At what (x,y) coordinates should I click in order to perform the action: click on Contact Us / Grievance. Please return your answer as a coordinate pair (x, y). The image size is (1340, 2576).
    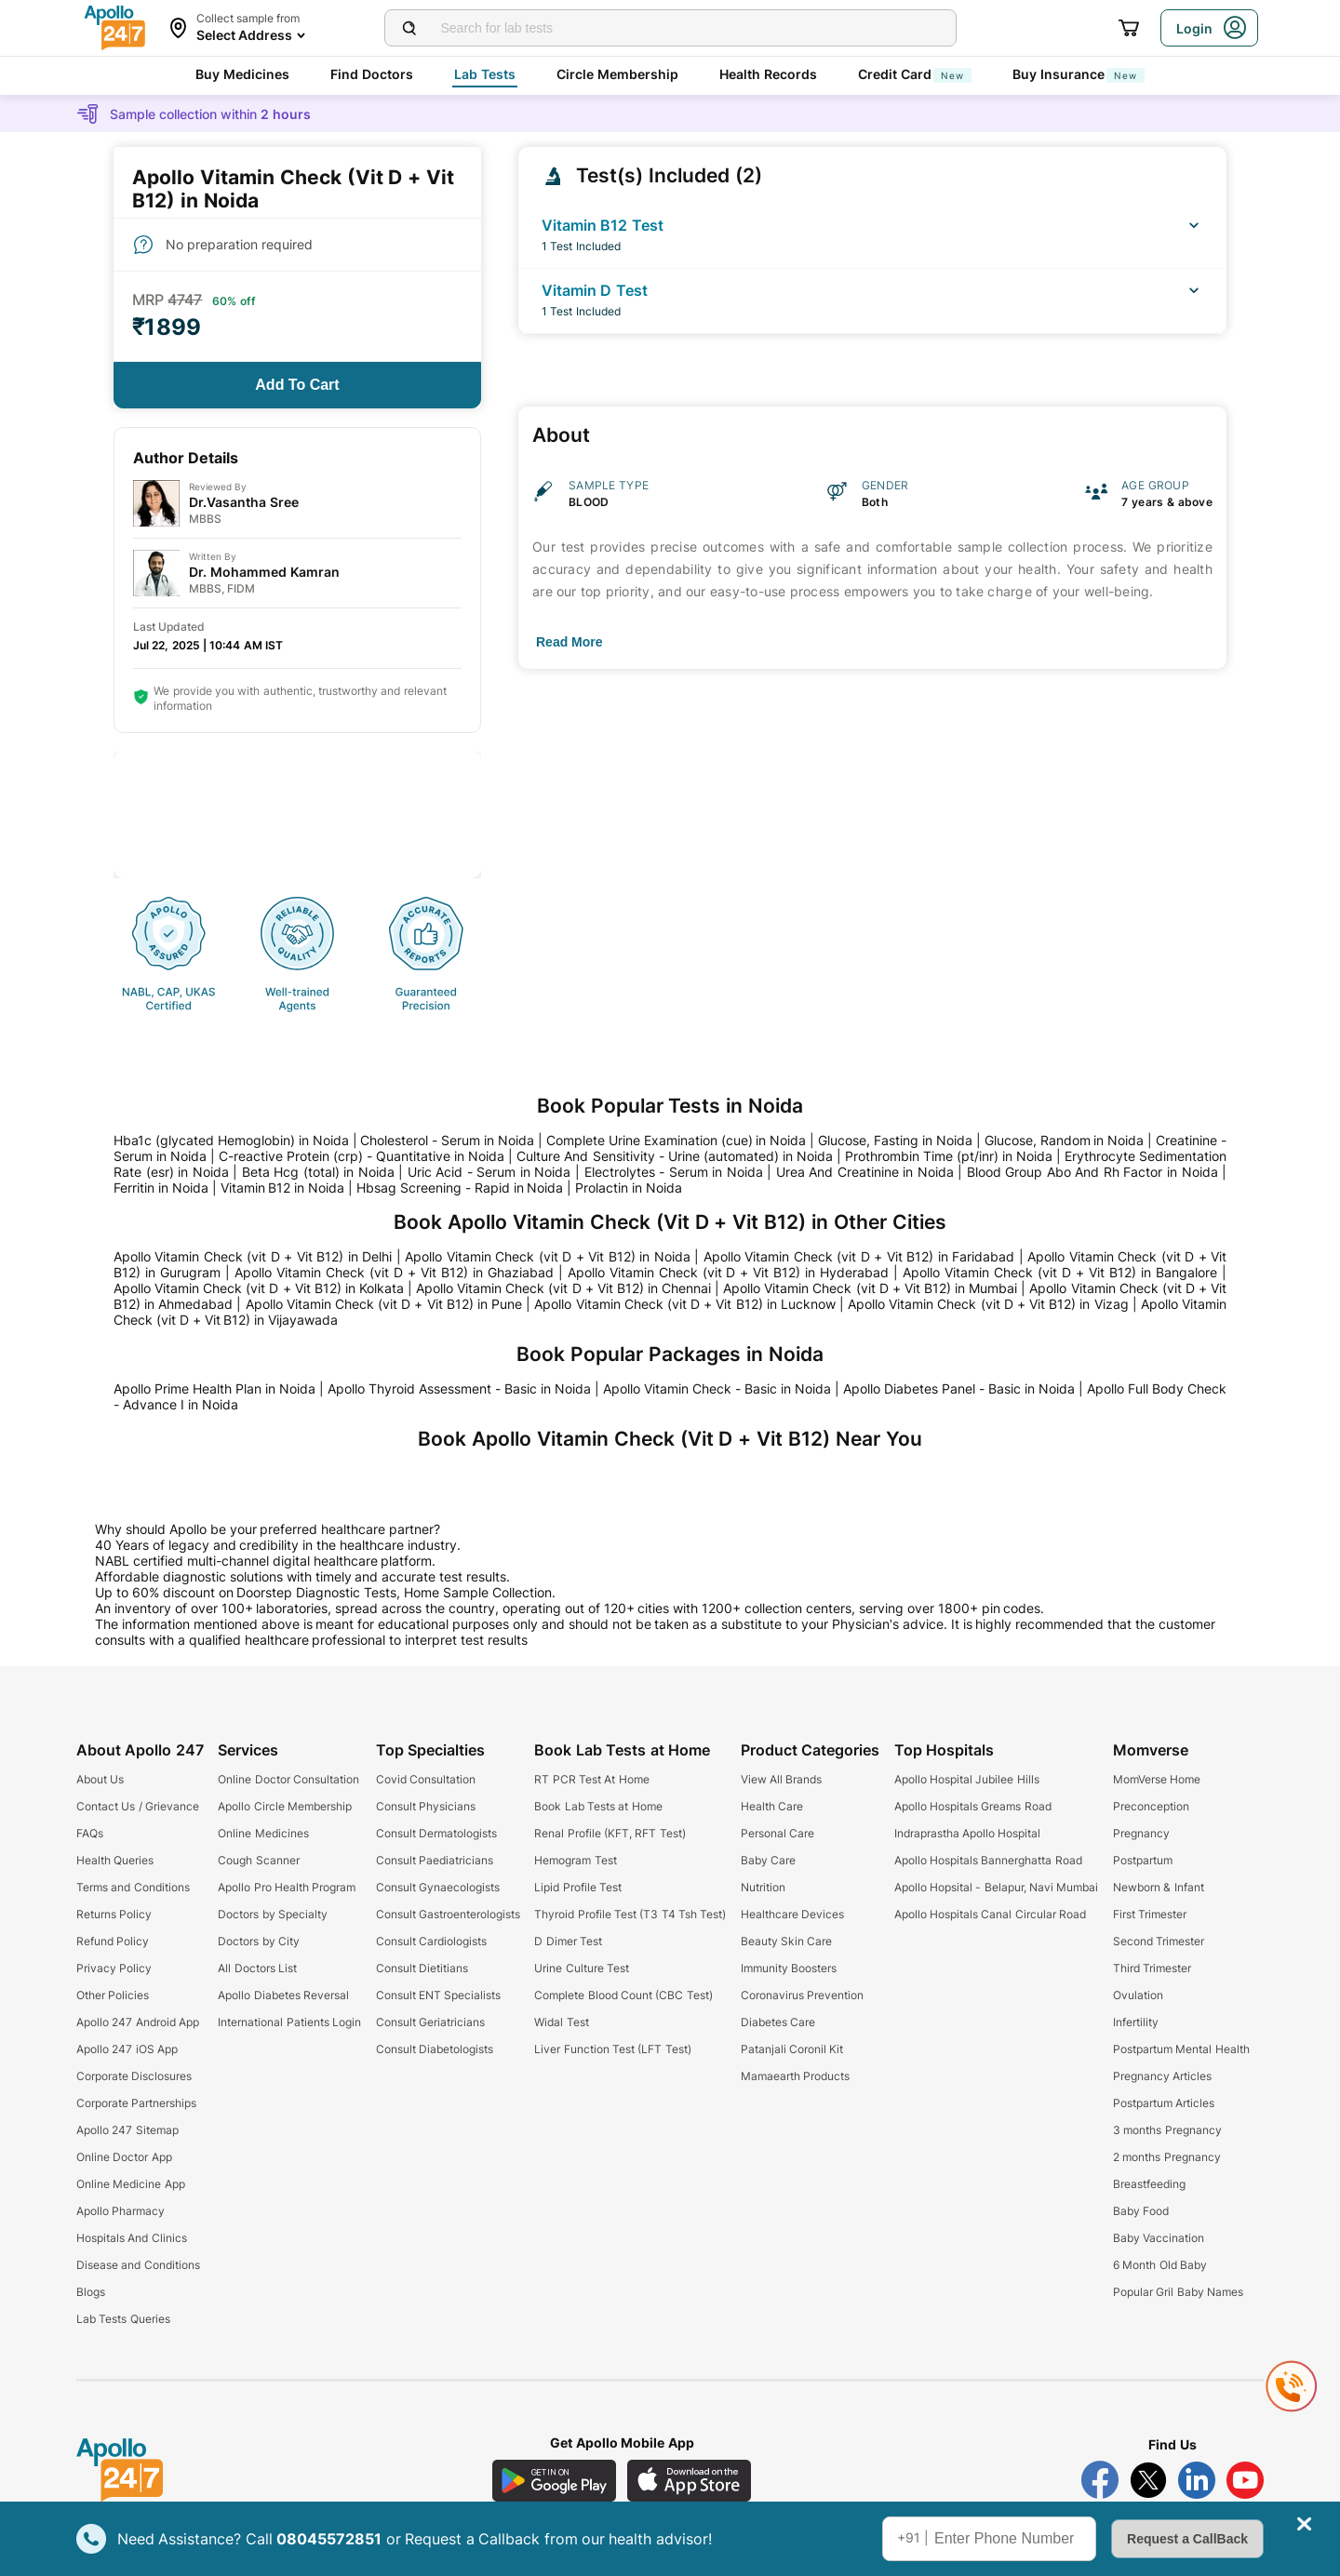
    Looking at the image, I should click on (137, 1806).